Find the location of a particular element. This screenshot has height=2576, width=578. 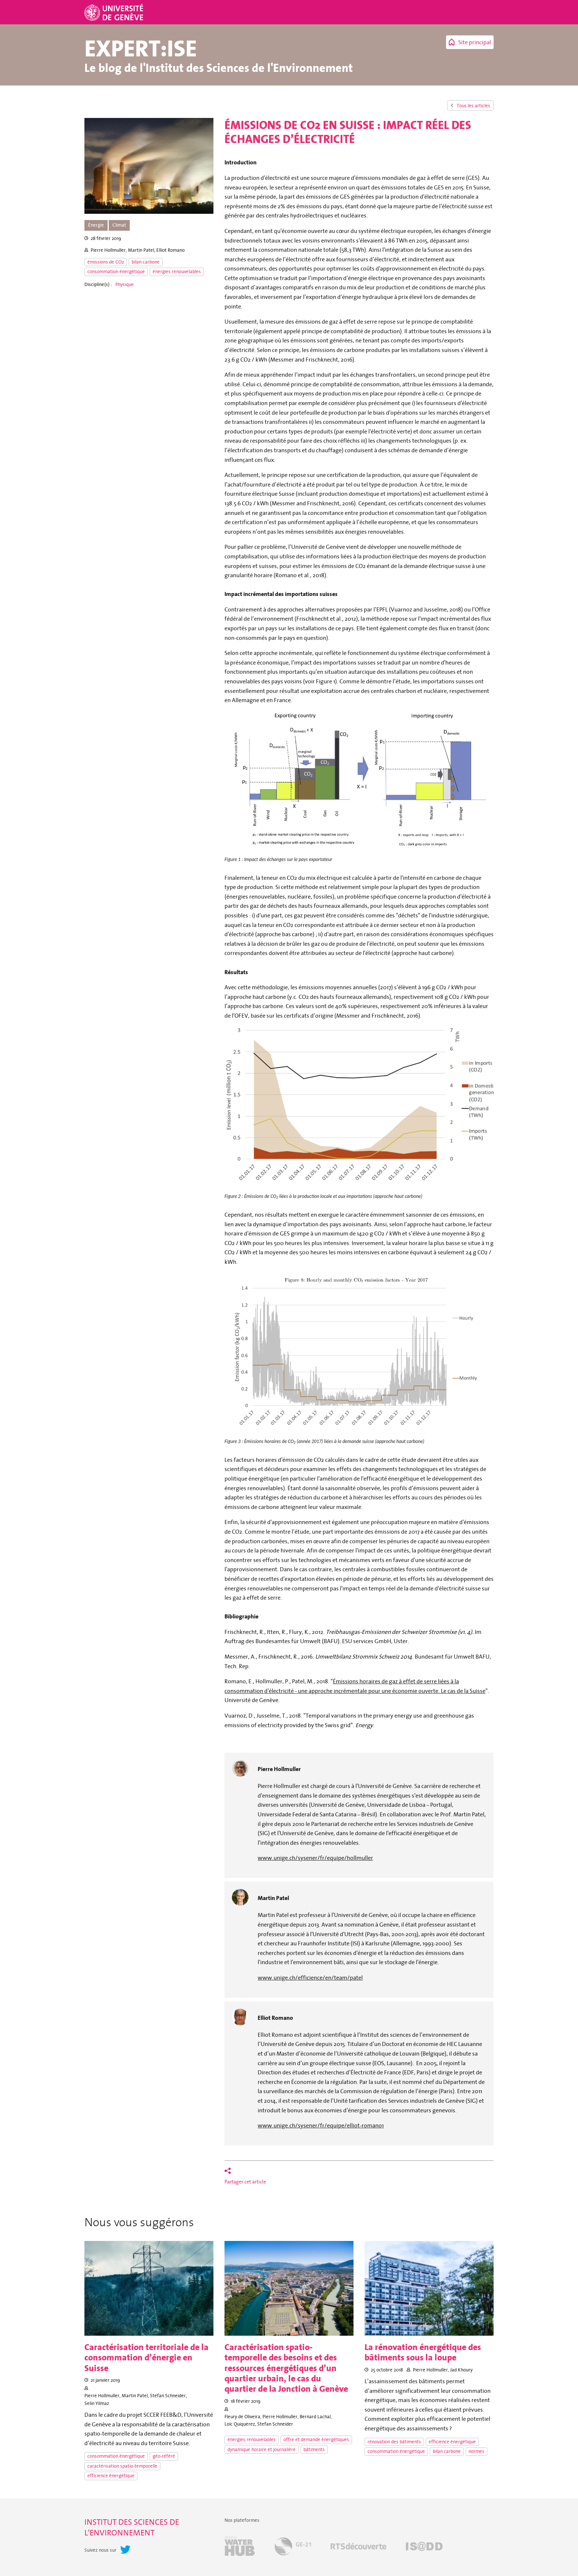

www.unige.ch/efficience/en/team/patel is located at coordinates (310, 1977).